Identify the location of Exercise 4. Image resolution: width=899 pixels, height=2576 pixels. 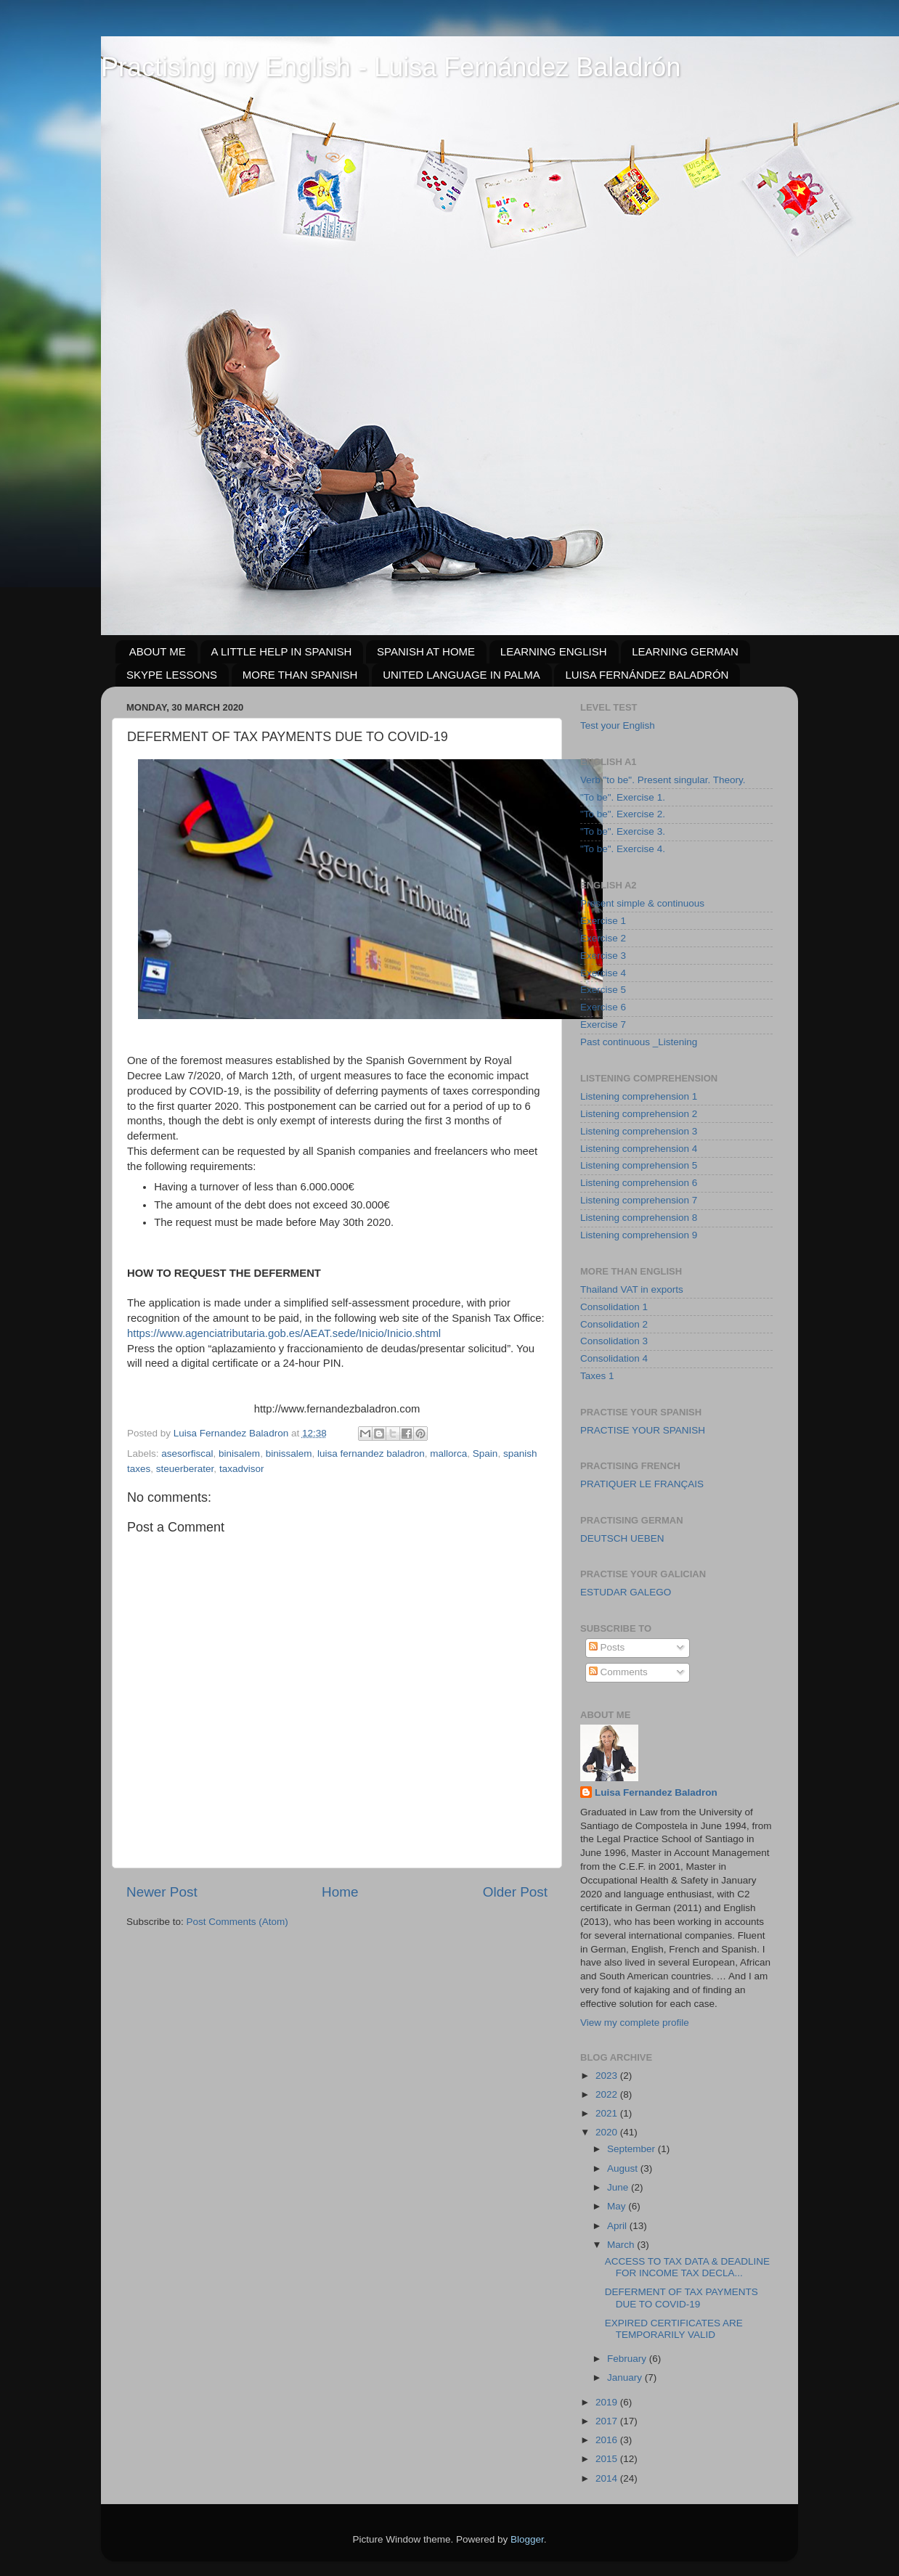
(603, 973).